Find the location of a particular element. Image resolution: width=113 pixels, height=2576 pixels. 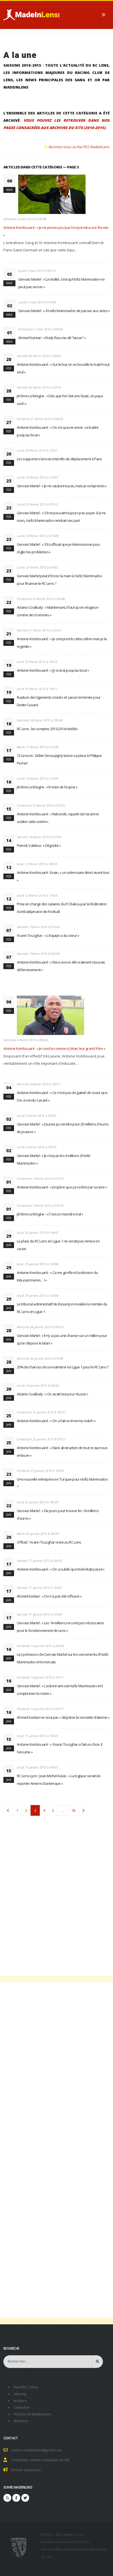

Adamo Coulibaly : « On avait tout pour réussir » is located at coordinates (52, 1394).